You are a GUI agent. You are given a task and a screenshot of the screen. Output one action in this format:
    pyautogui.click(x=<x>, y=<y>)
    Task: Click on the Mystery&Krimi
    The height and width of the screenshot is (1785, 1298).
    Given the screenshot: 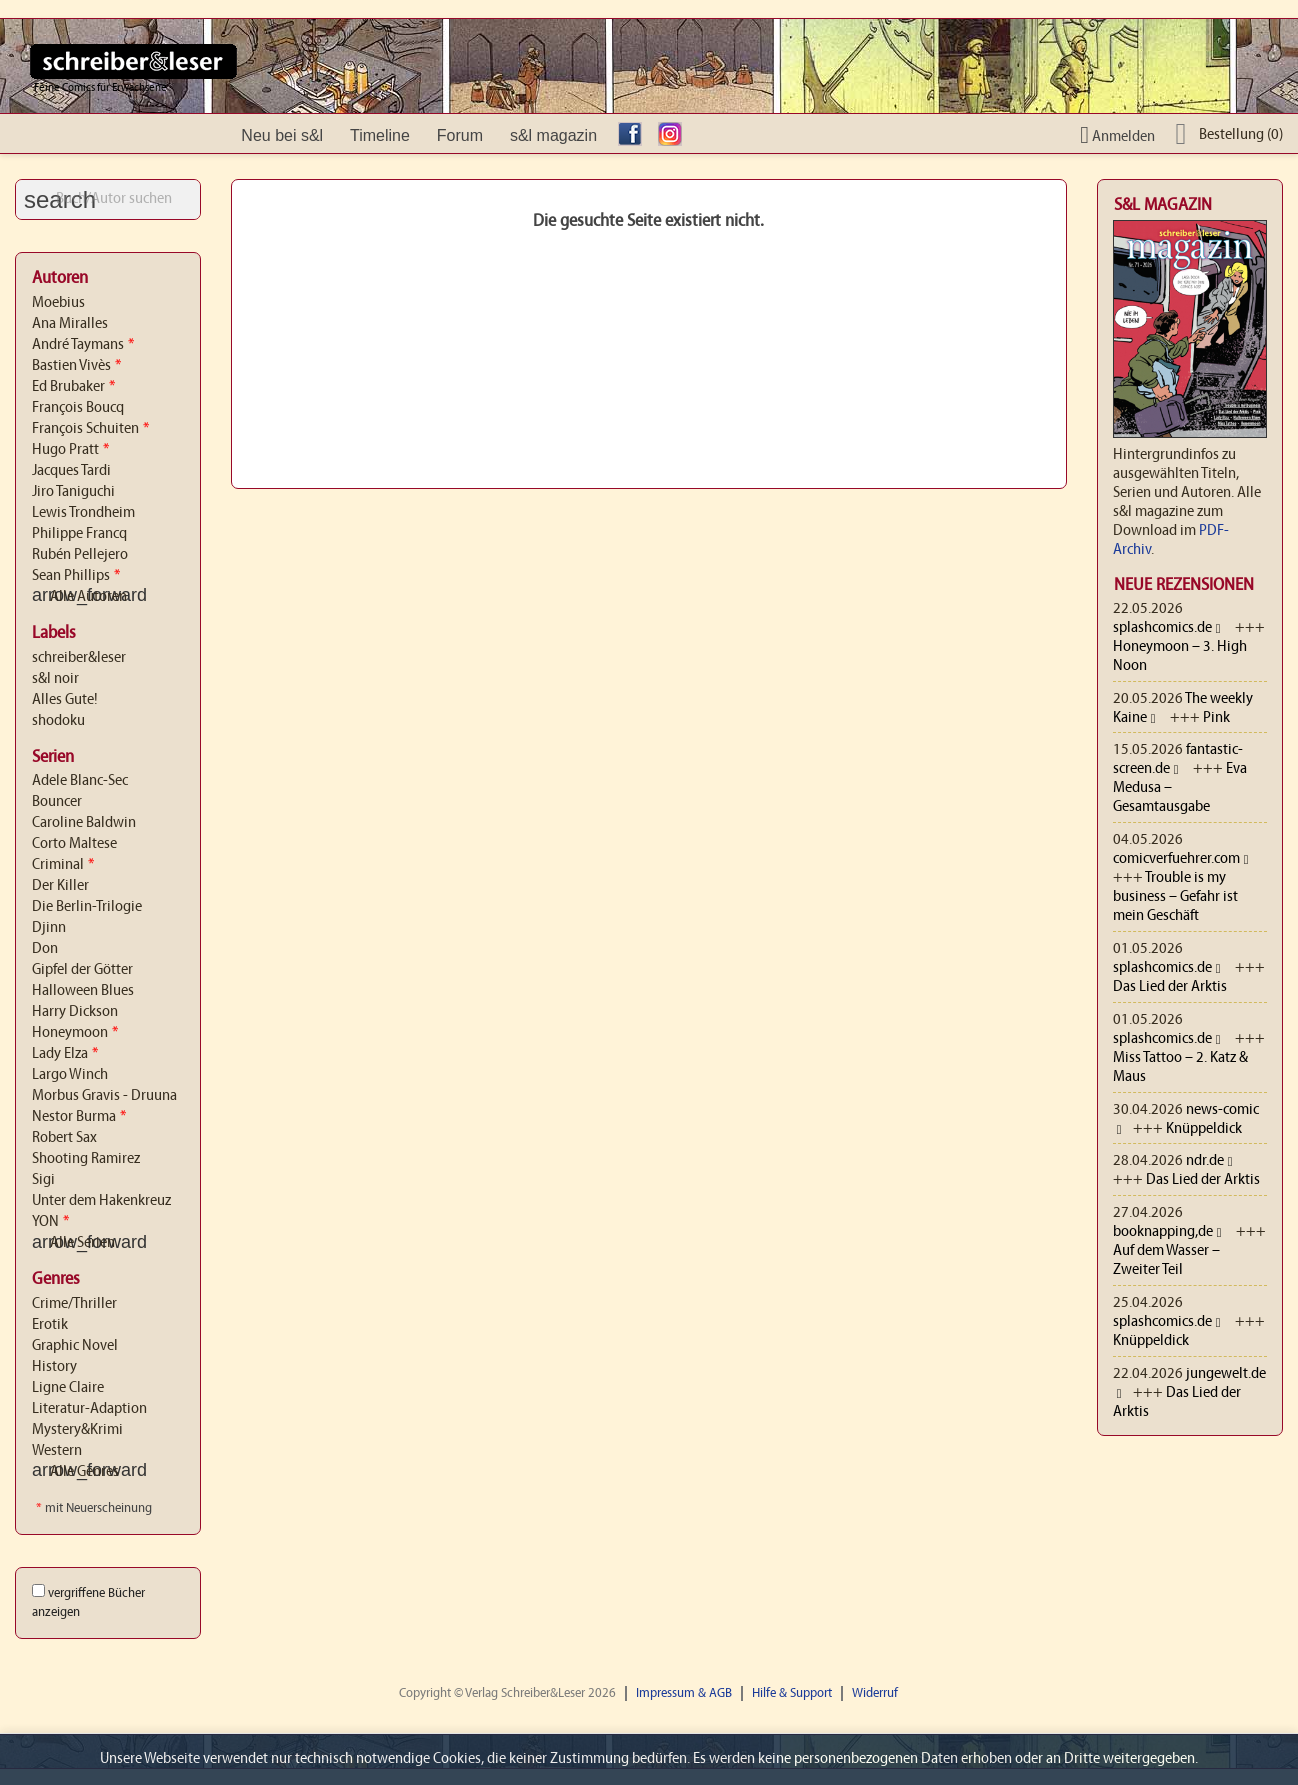 What is the action you would take?
    pyautogui.click(x=77, y=1430)
    